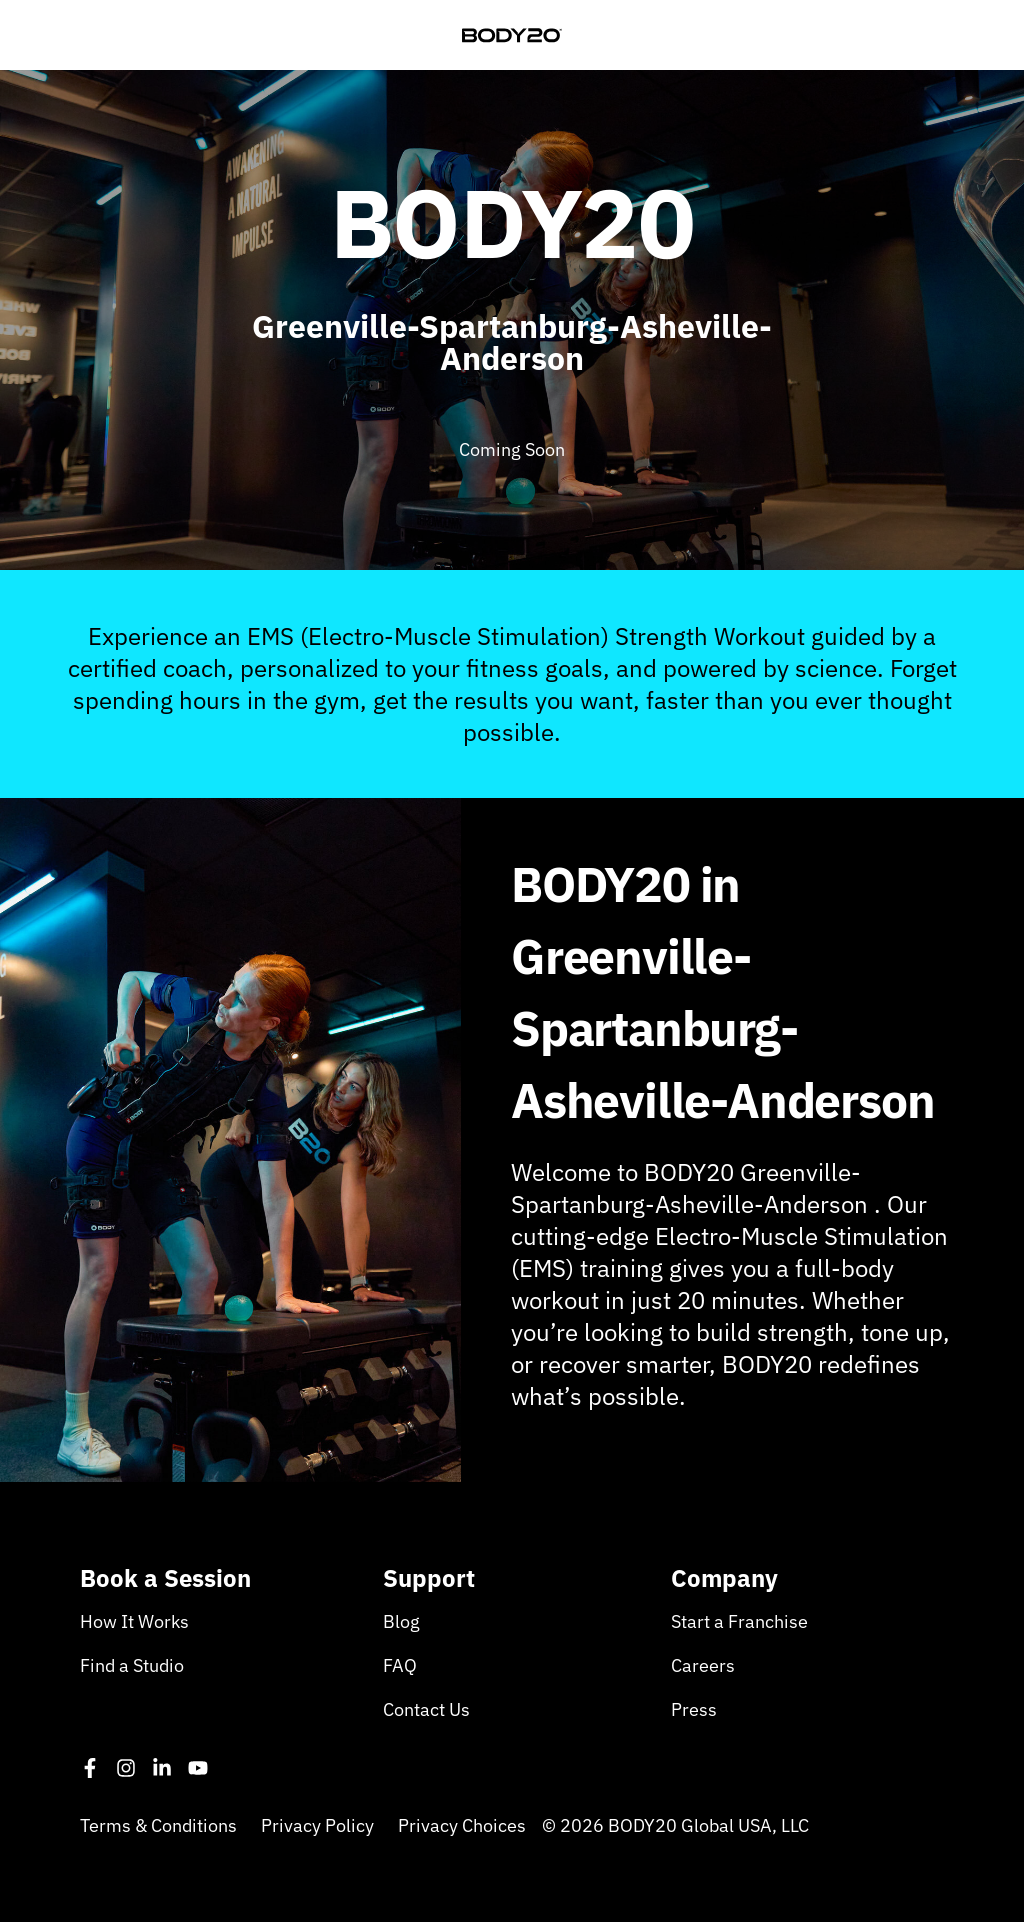 The image size is (1024, 1922). What do you see at coordinates (317, 1825) in the screenshot?
I see `Privacy Policy` at bounding box center [317, 1825].